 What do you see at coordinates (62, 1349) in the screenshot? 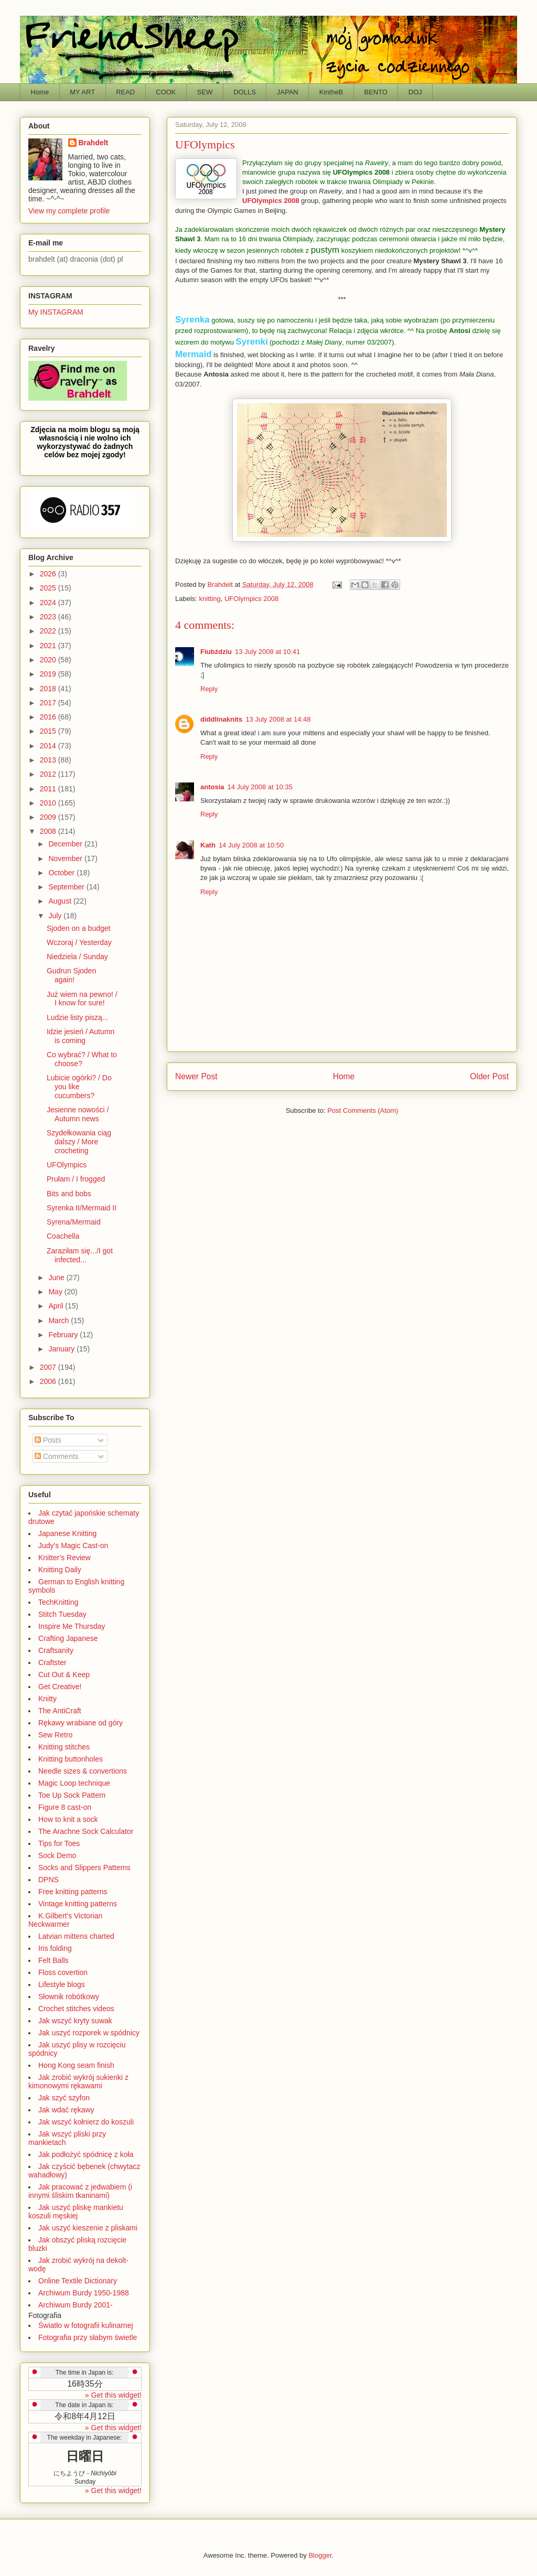
I see `January` at bounding box center [62, 1349].